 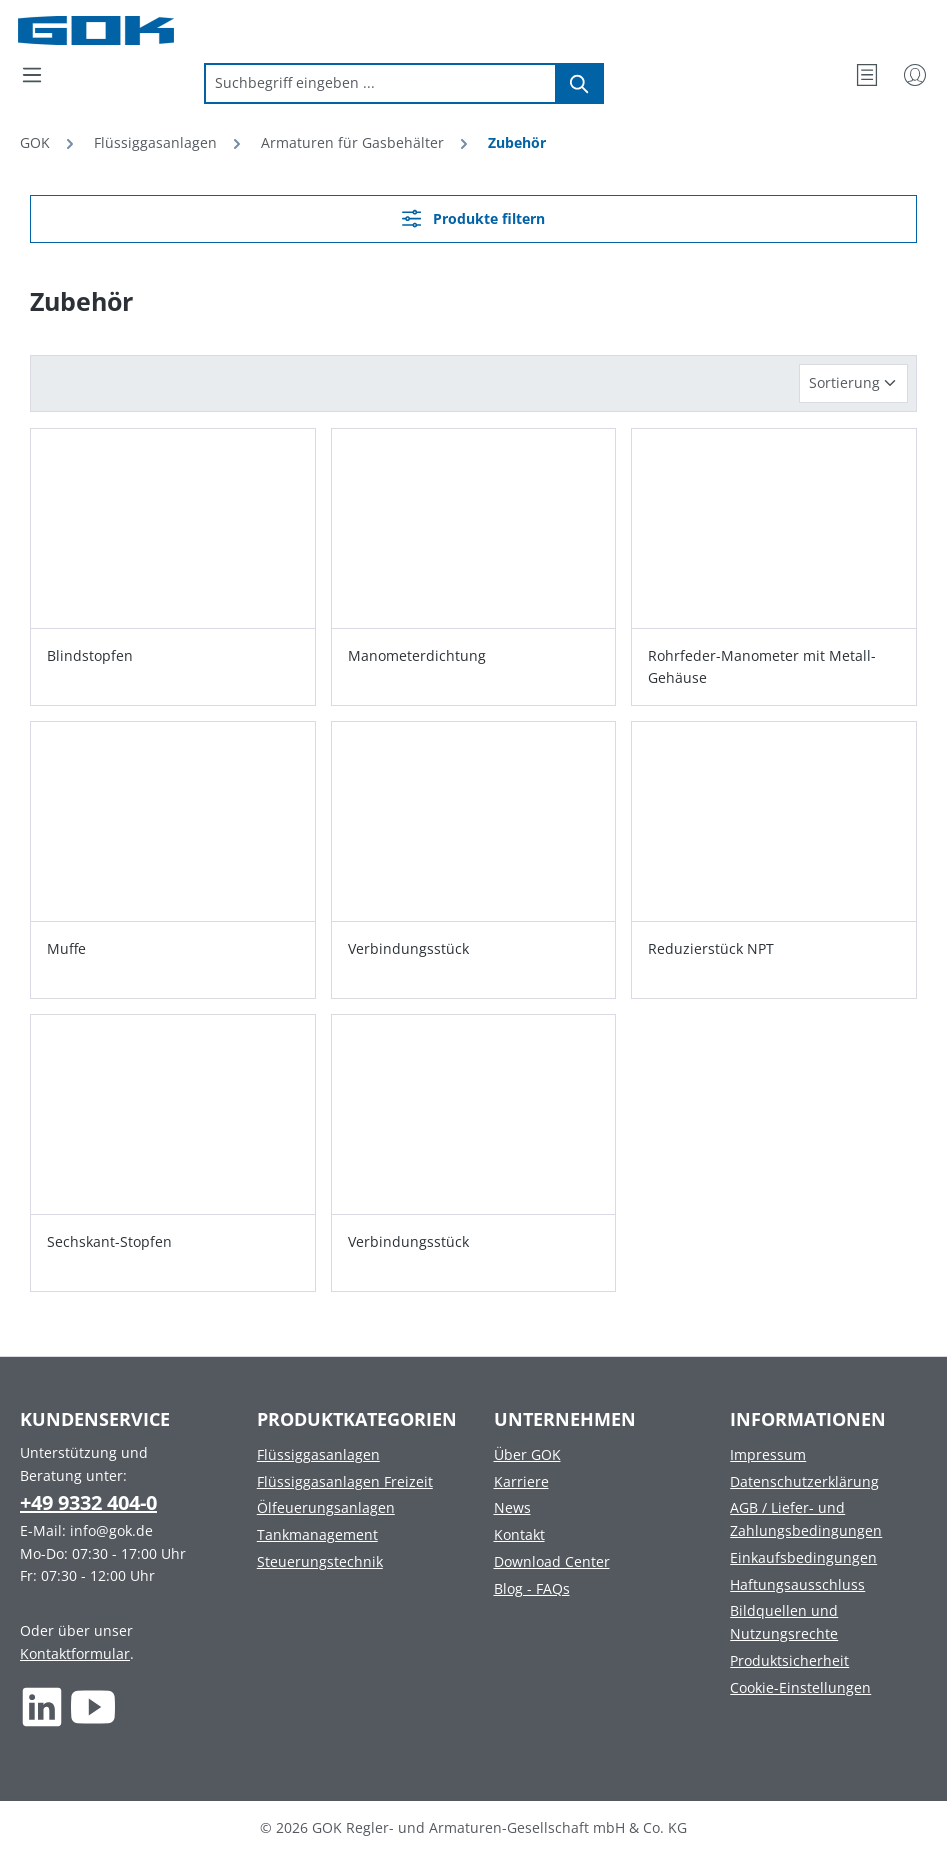 I want to click on Ölfeuerungsanlagen [Footer link to Ölfeuerungsanlagen], so click(x=326, y=1507).